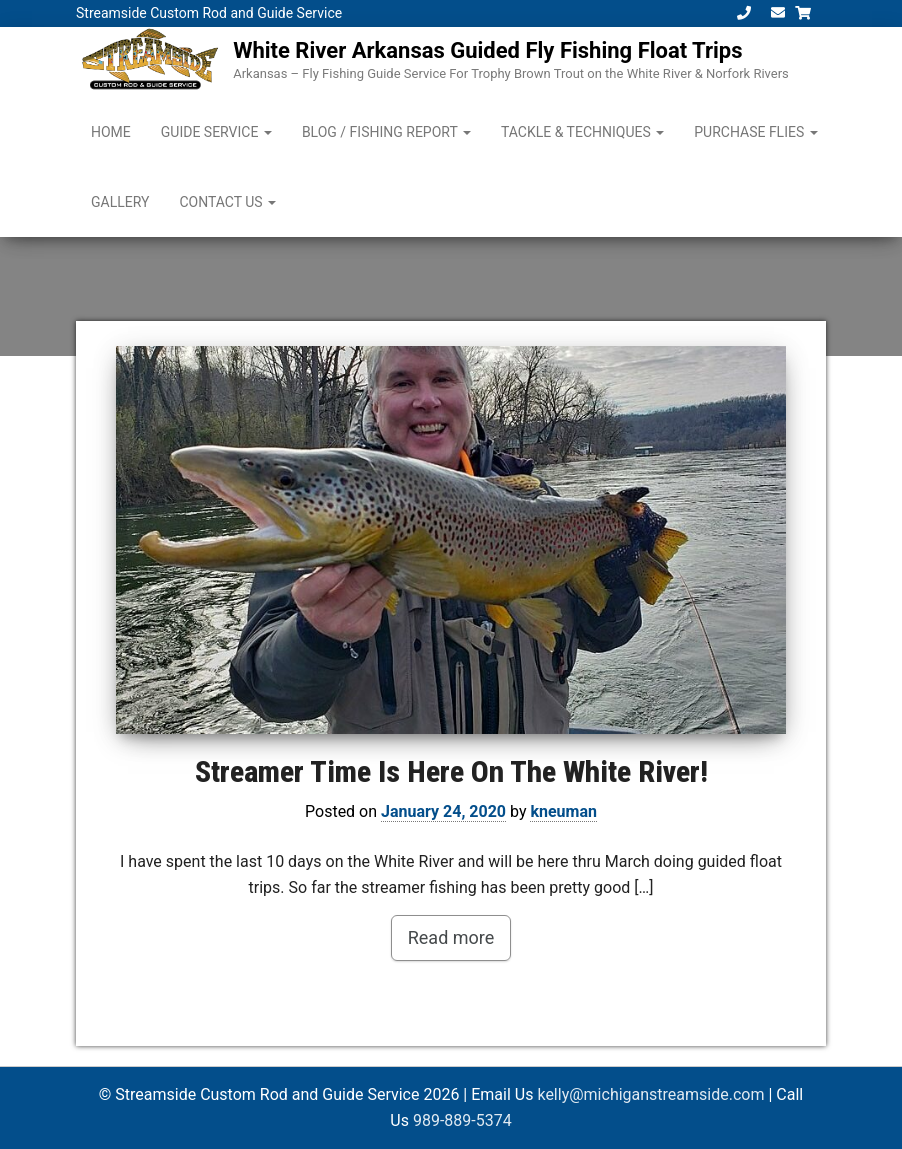 The height and width of the screenshot is (1149, 902). Describe the element at coordinates (111, 132) in the screenshot. I see `Home` at that location.